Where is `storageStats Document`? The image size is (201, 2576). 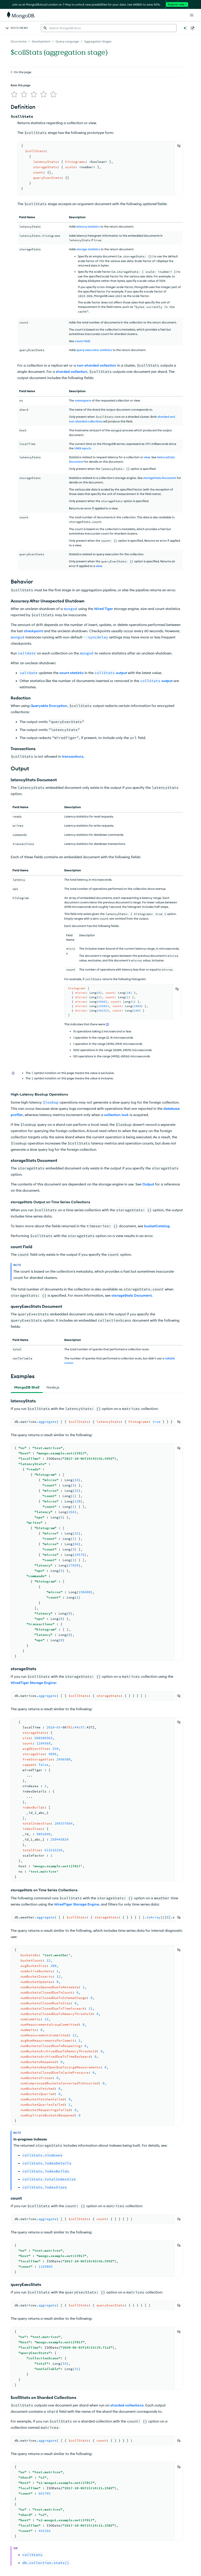
storageStats Document is located at coordinates (159, 478).